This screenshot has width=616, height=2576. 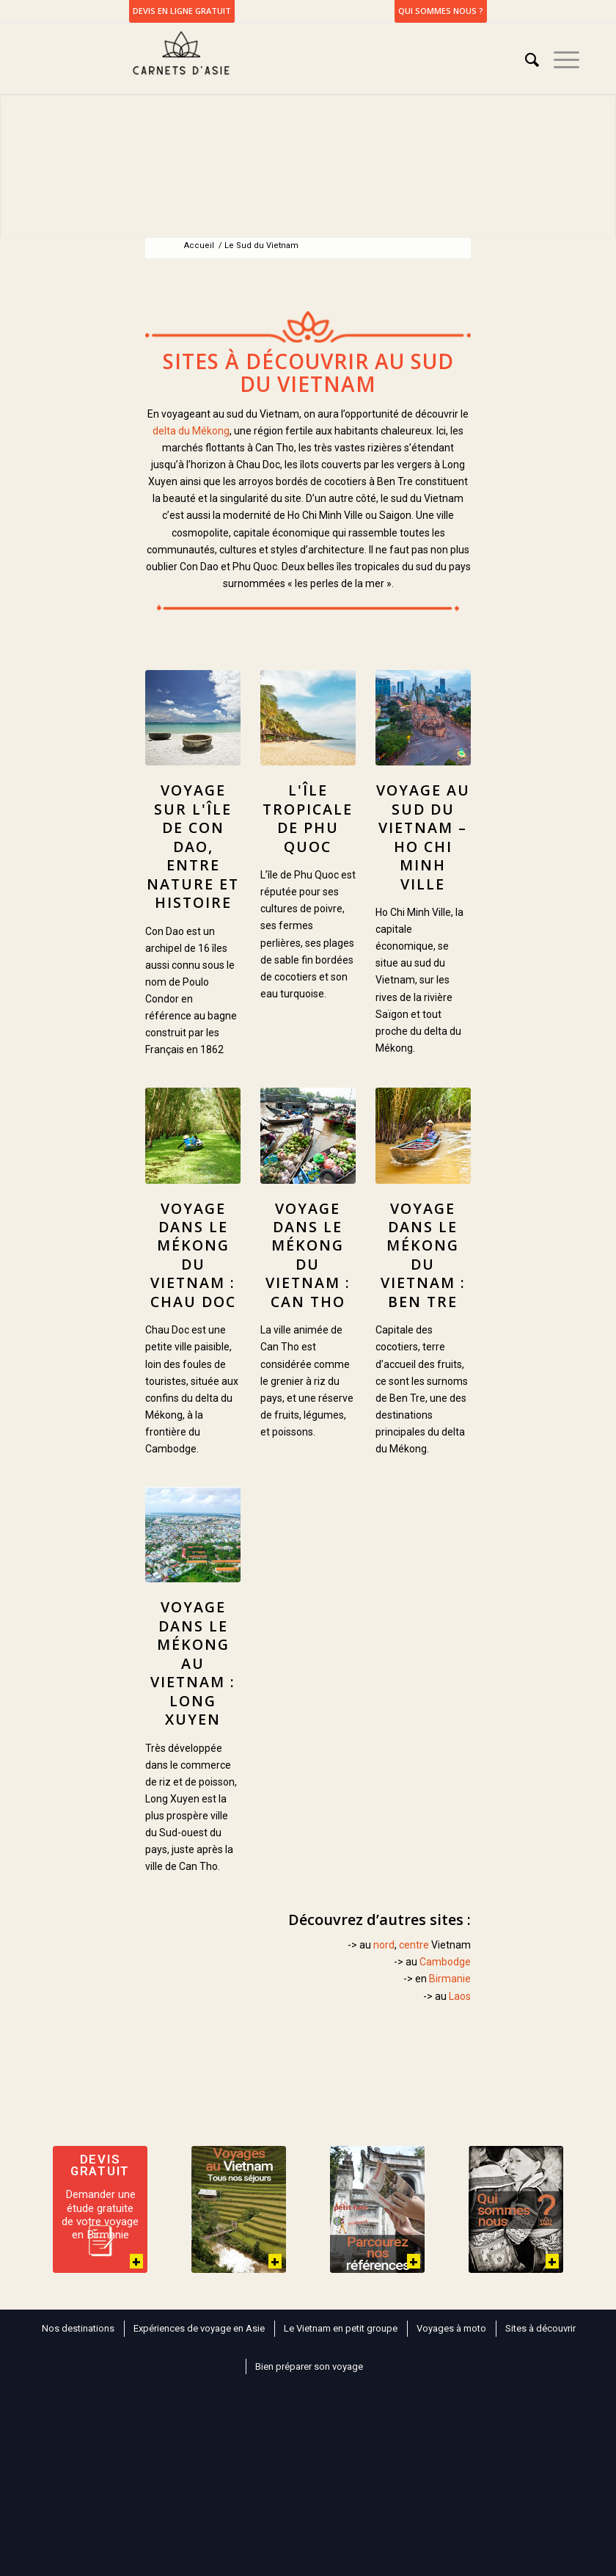 I want to click on DEVIS EN LIGNE GRATUIT, so click(x=182, y=10).